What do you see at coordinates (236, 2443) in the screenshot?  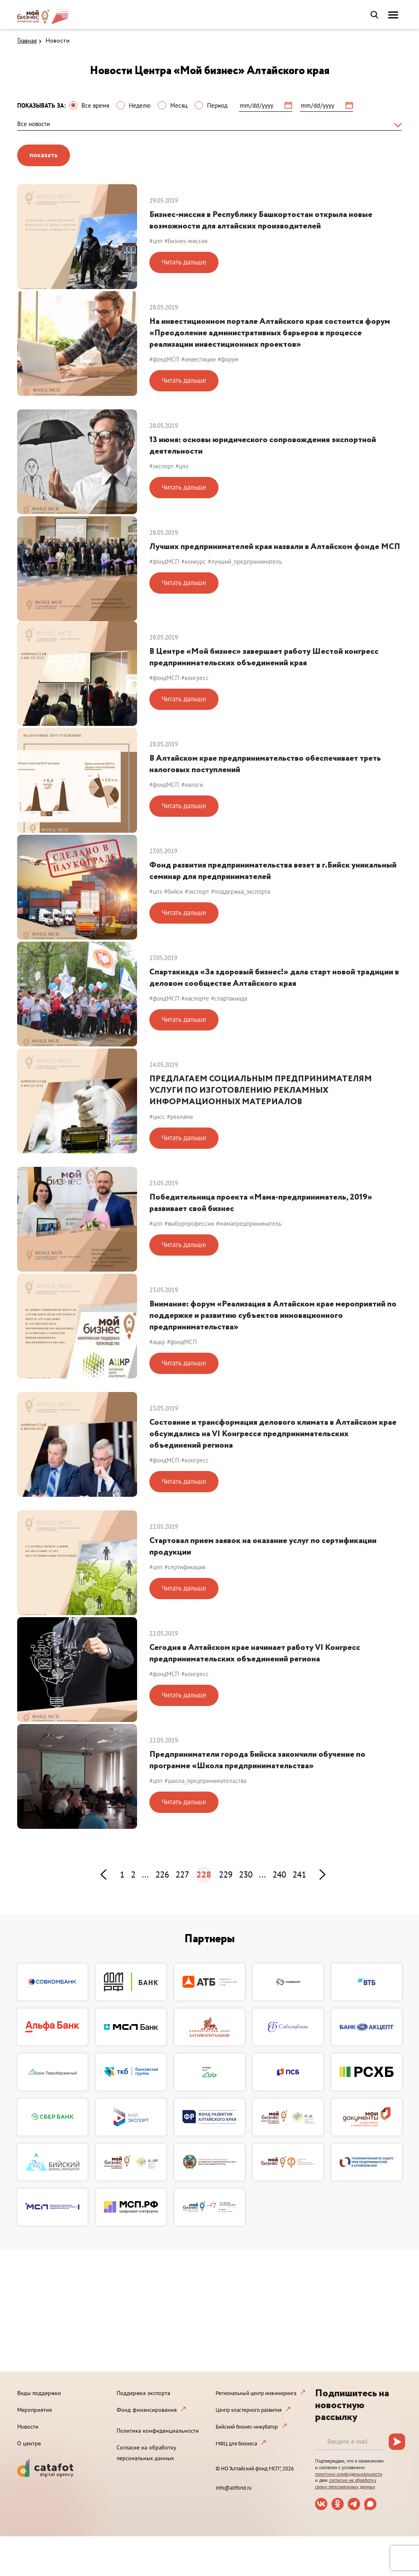 I see `МФЦ для бизнеса` at bounding box center [236, 2443].